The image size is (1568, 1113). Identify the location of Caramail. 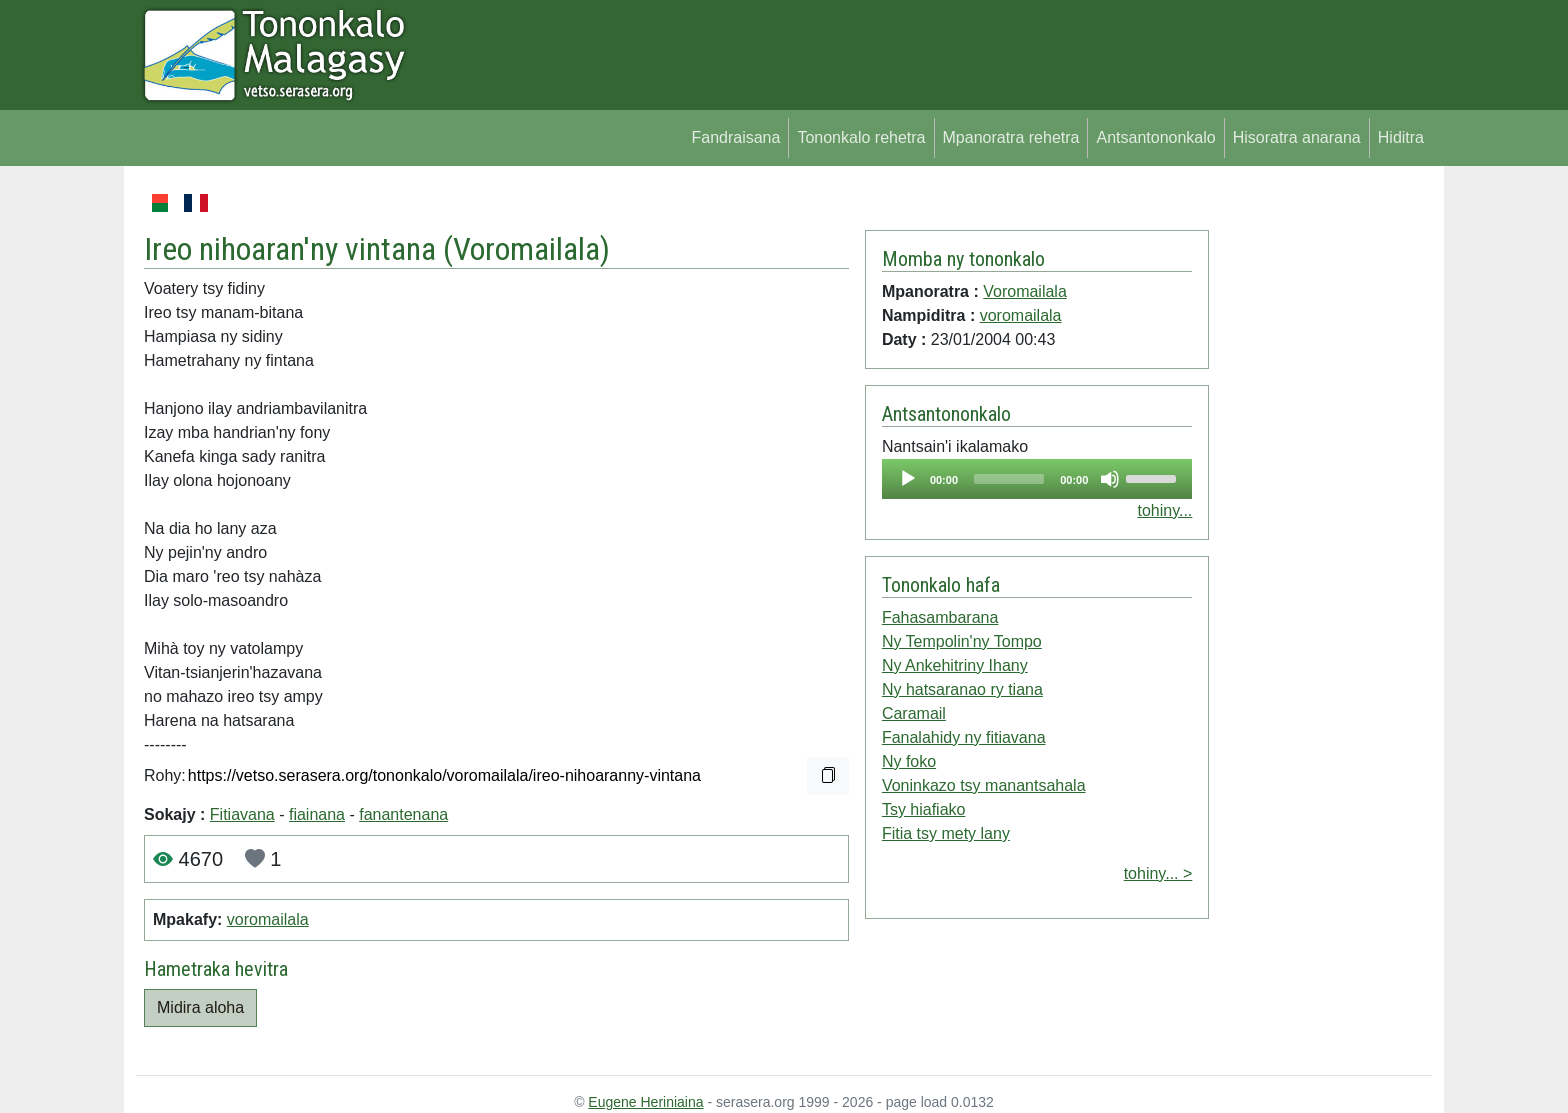
(914, 713).